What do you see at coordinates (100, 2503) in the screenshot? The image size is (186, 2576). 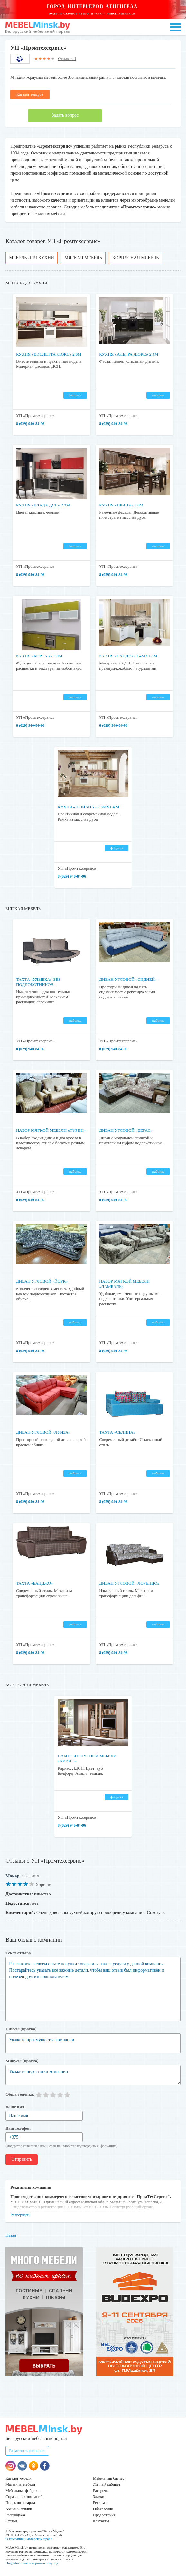 I see `Реклама` at bounding box center [100, 2503].